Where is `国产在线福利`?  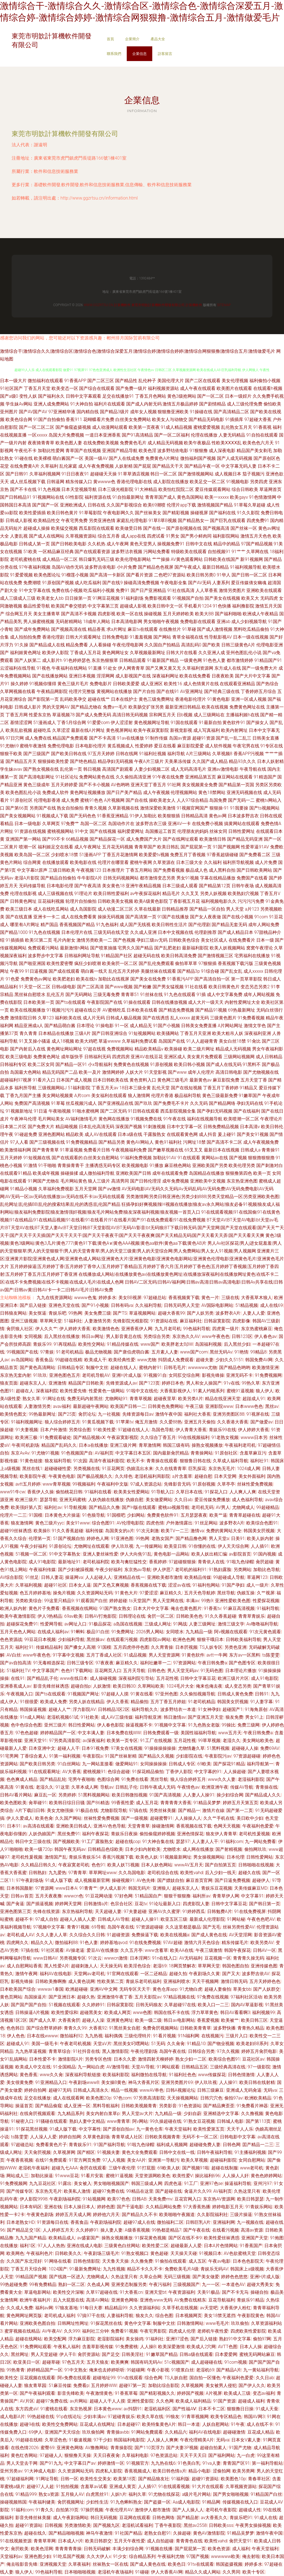
国产在线福利 is located at coordinates (247, 1111).